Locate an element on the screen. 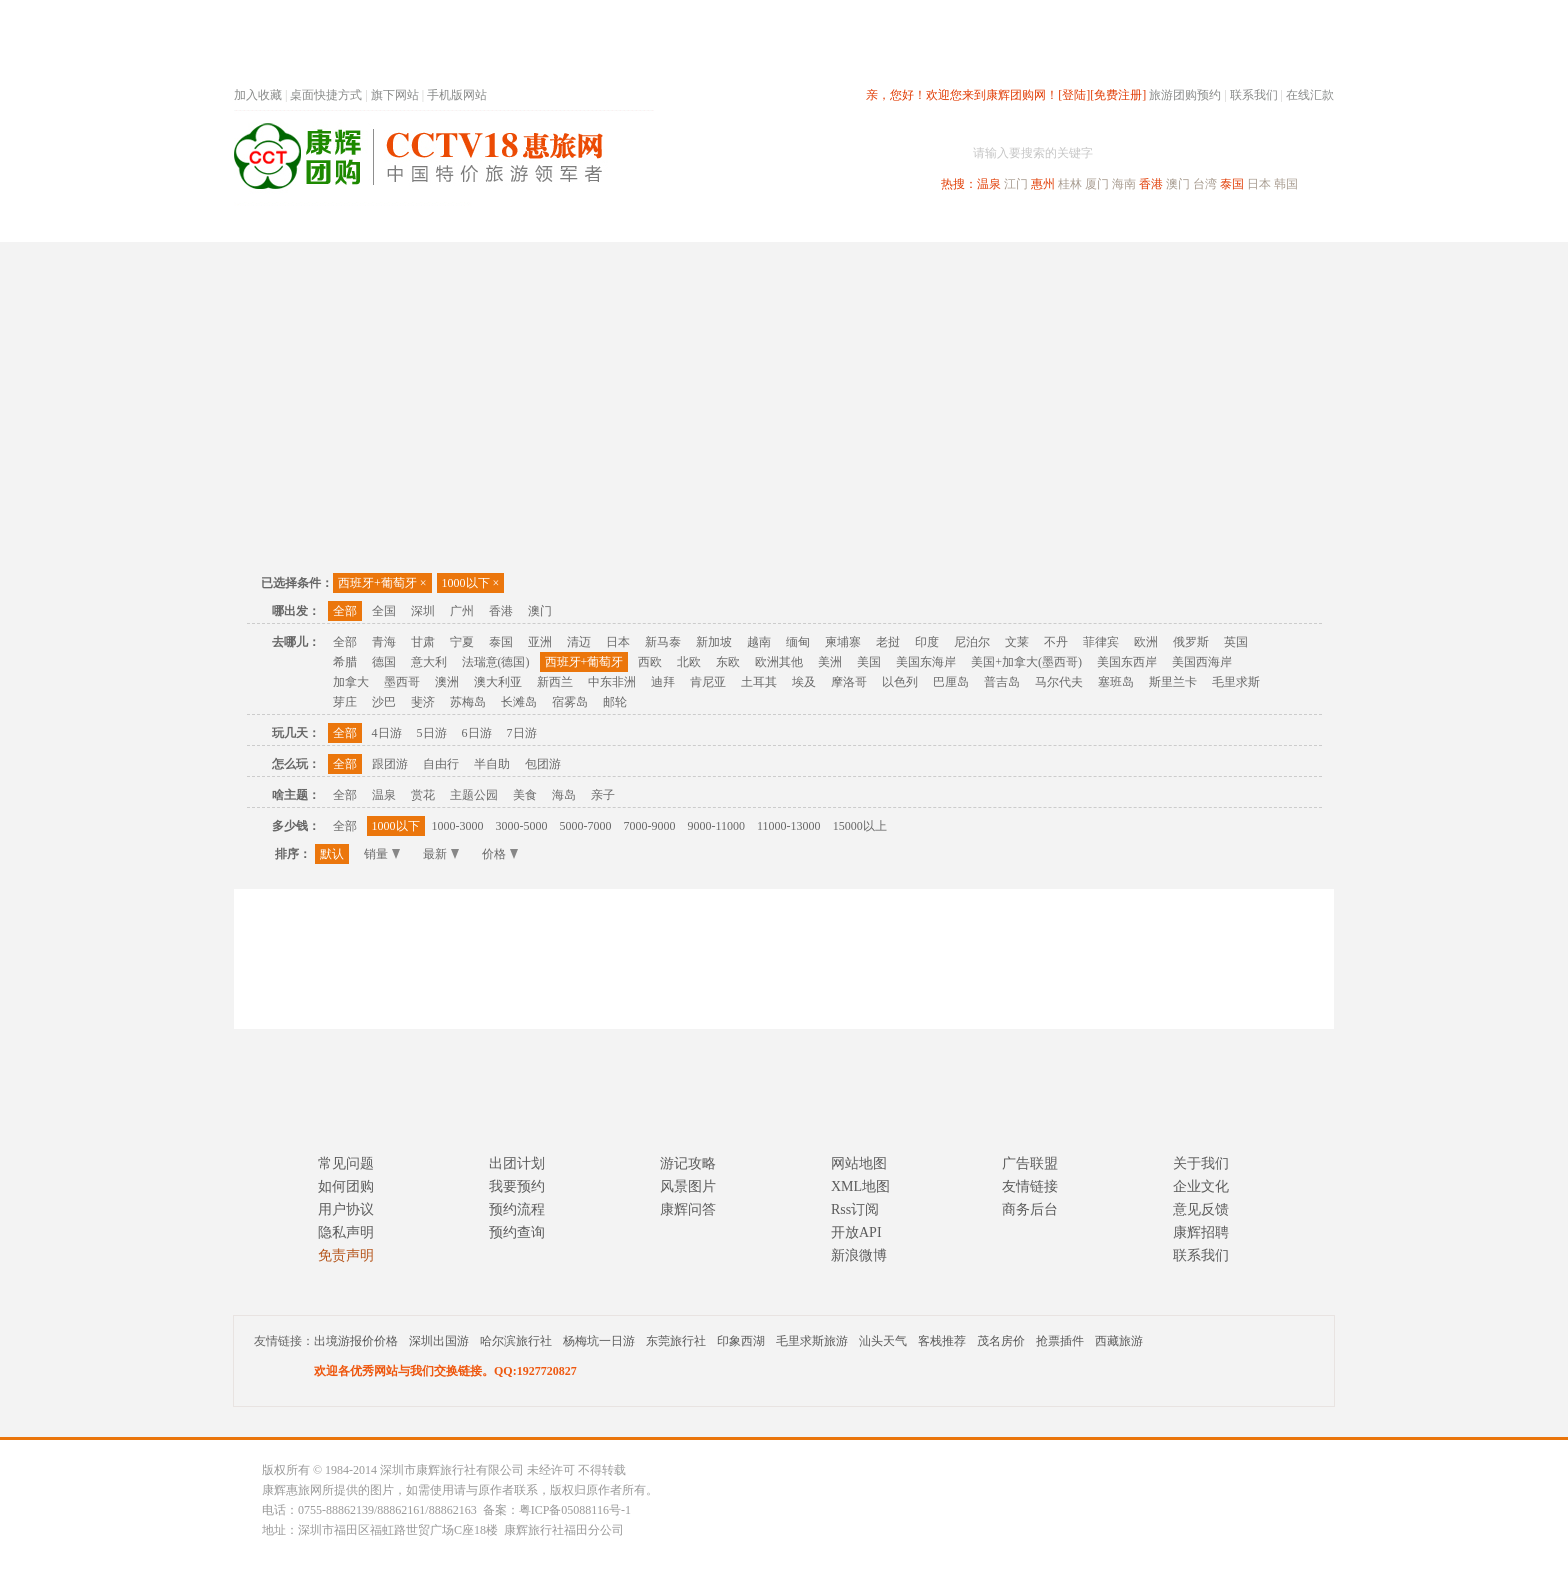  美国东海岸 is located at coordinates (926, 662).